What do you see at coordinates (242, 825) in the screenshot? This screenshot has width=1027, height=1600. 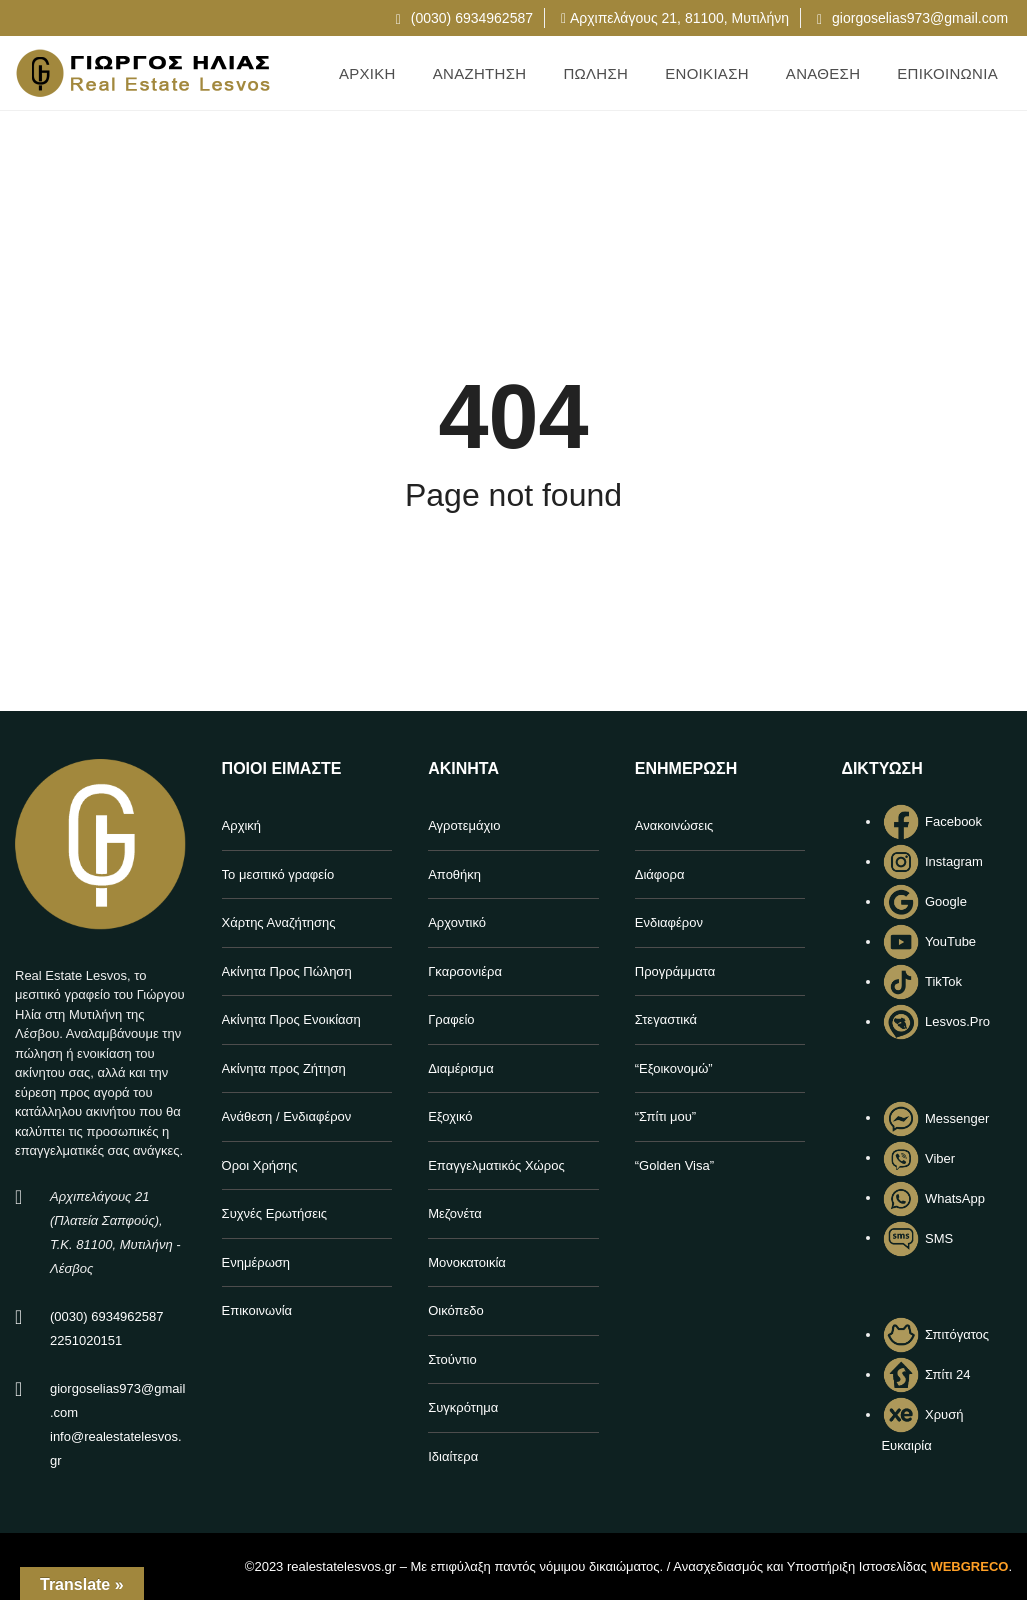 I see `Αρχική` at bounding box center [242, 825].